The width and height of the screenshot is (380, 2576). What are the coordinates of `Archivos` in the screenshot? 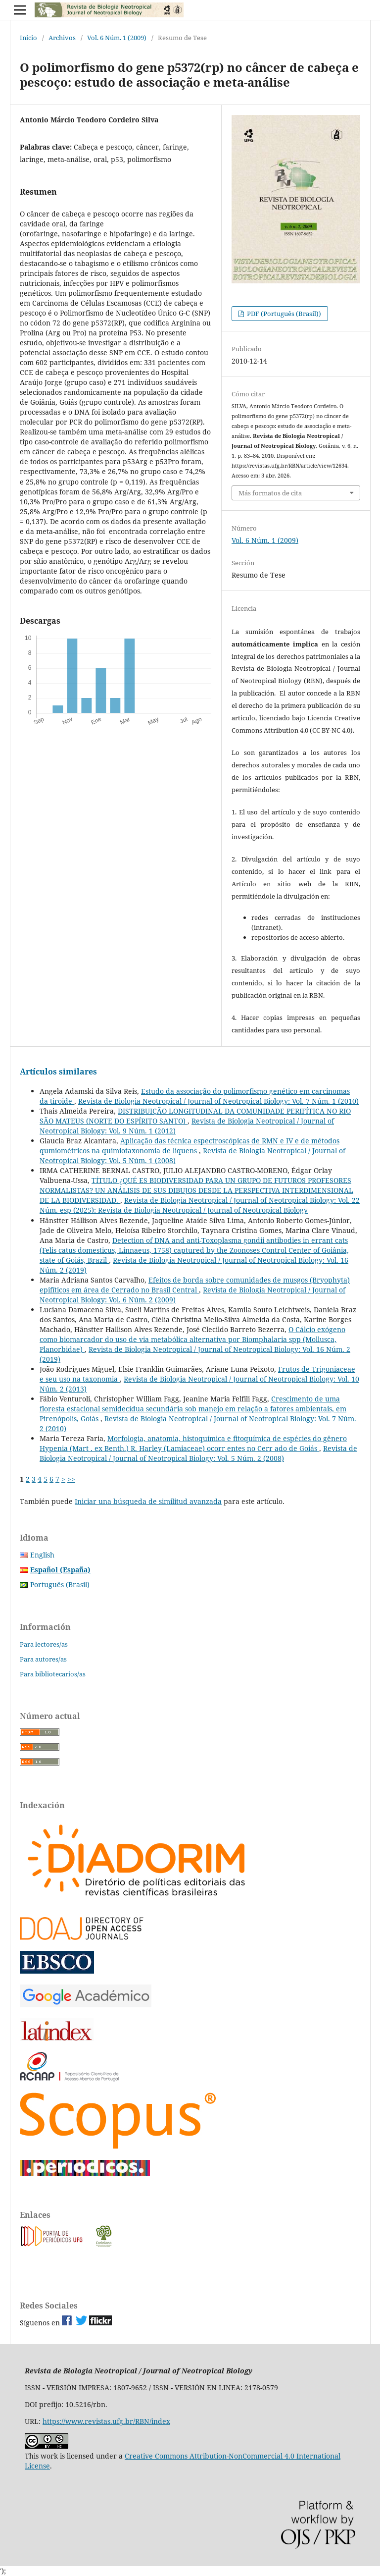 It's located at (62, 37).